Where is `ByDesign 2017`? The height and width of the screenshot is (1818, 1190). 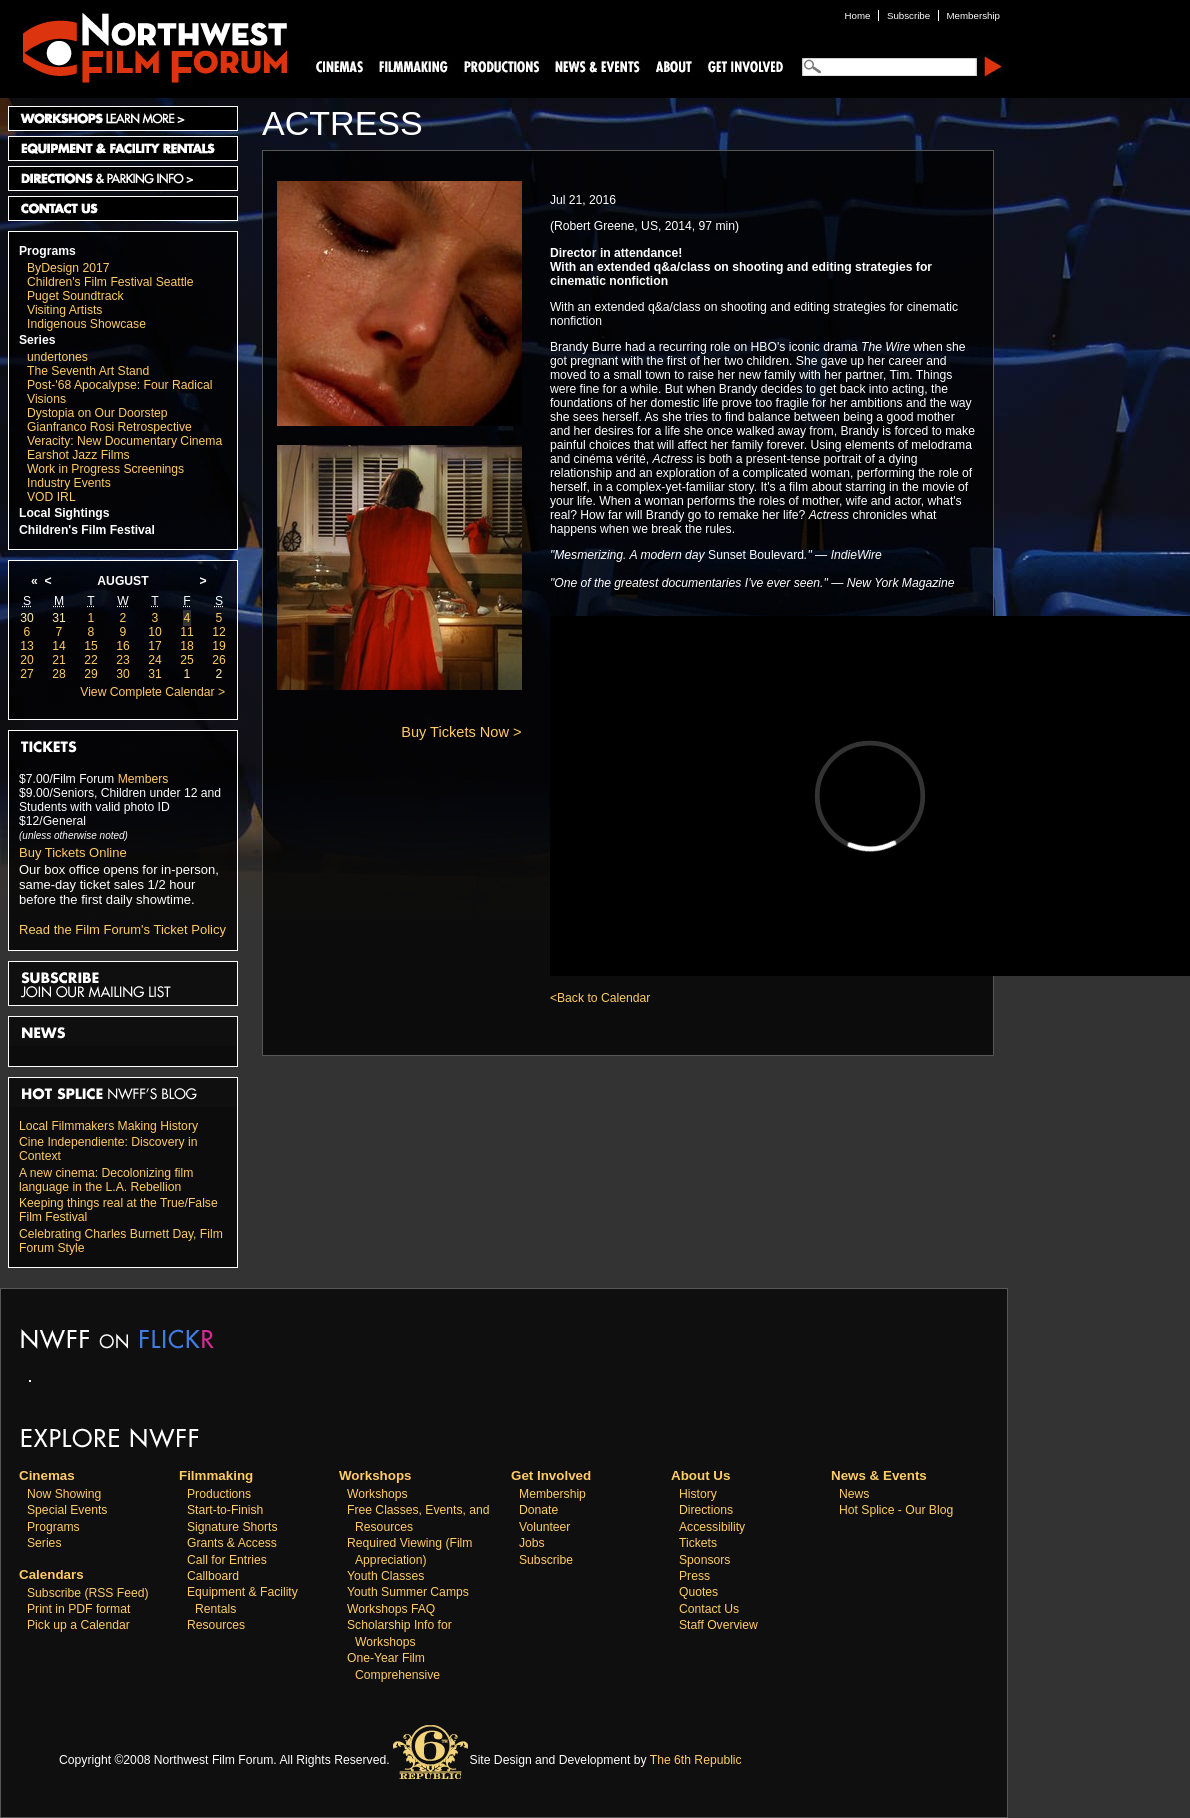 ByDesign 2017 is located at coordinates (68, 268).